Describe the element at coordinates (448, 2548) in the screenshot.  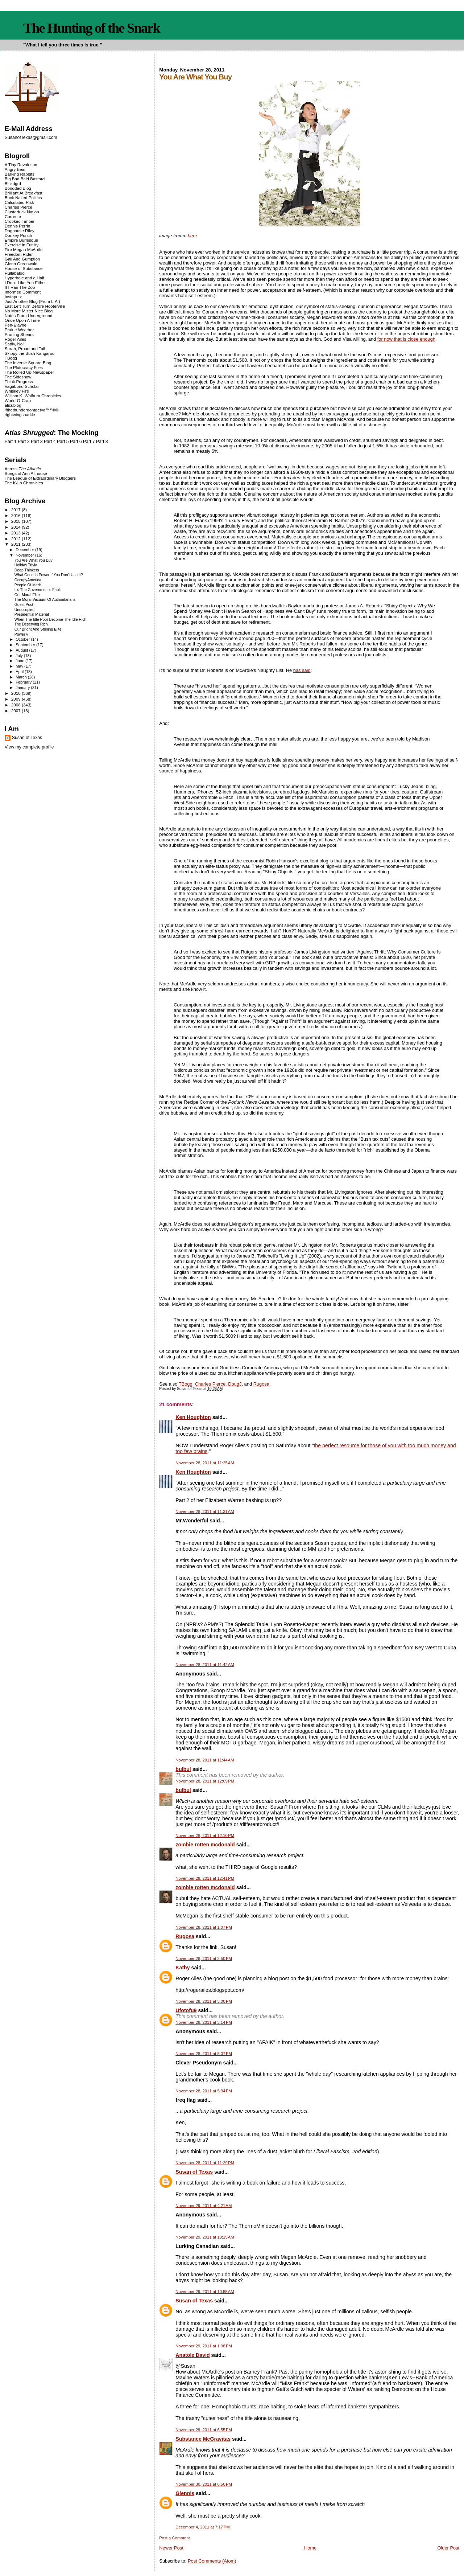
I see `Older Post` at that location.